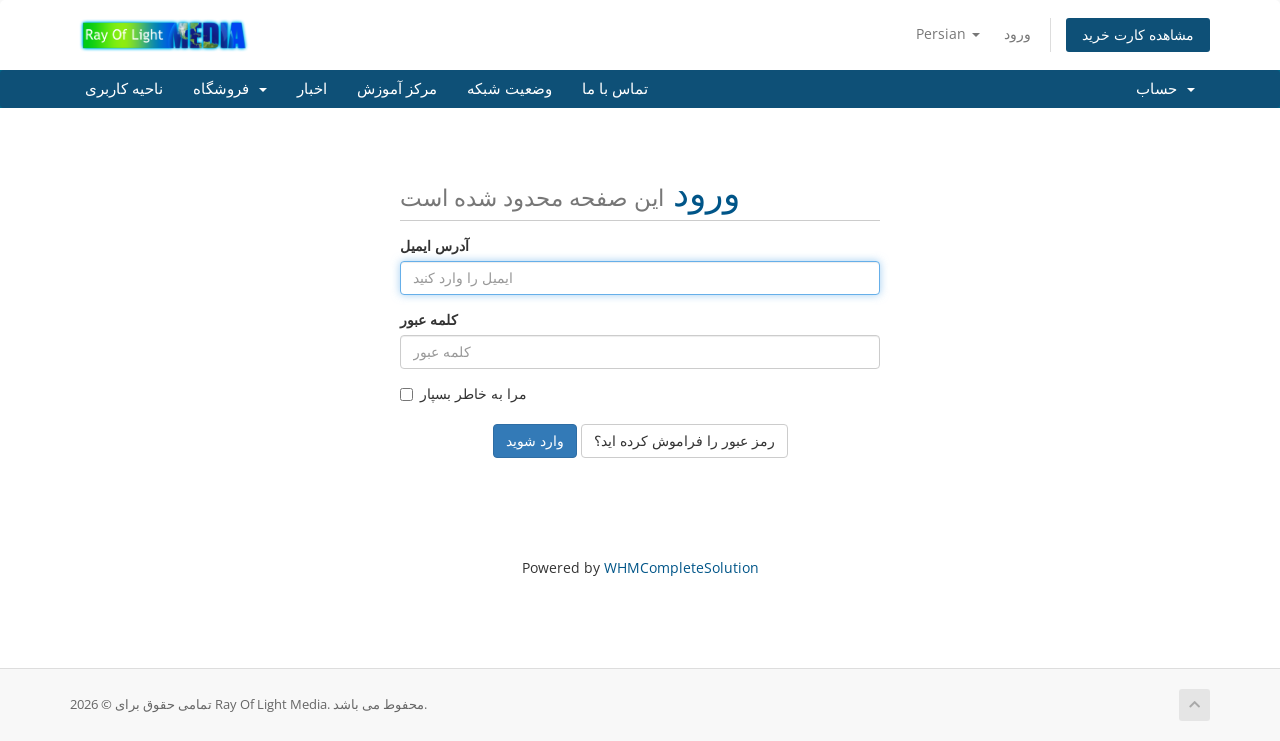  I want to click on آدرس ایمیل, so click(434, 245).